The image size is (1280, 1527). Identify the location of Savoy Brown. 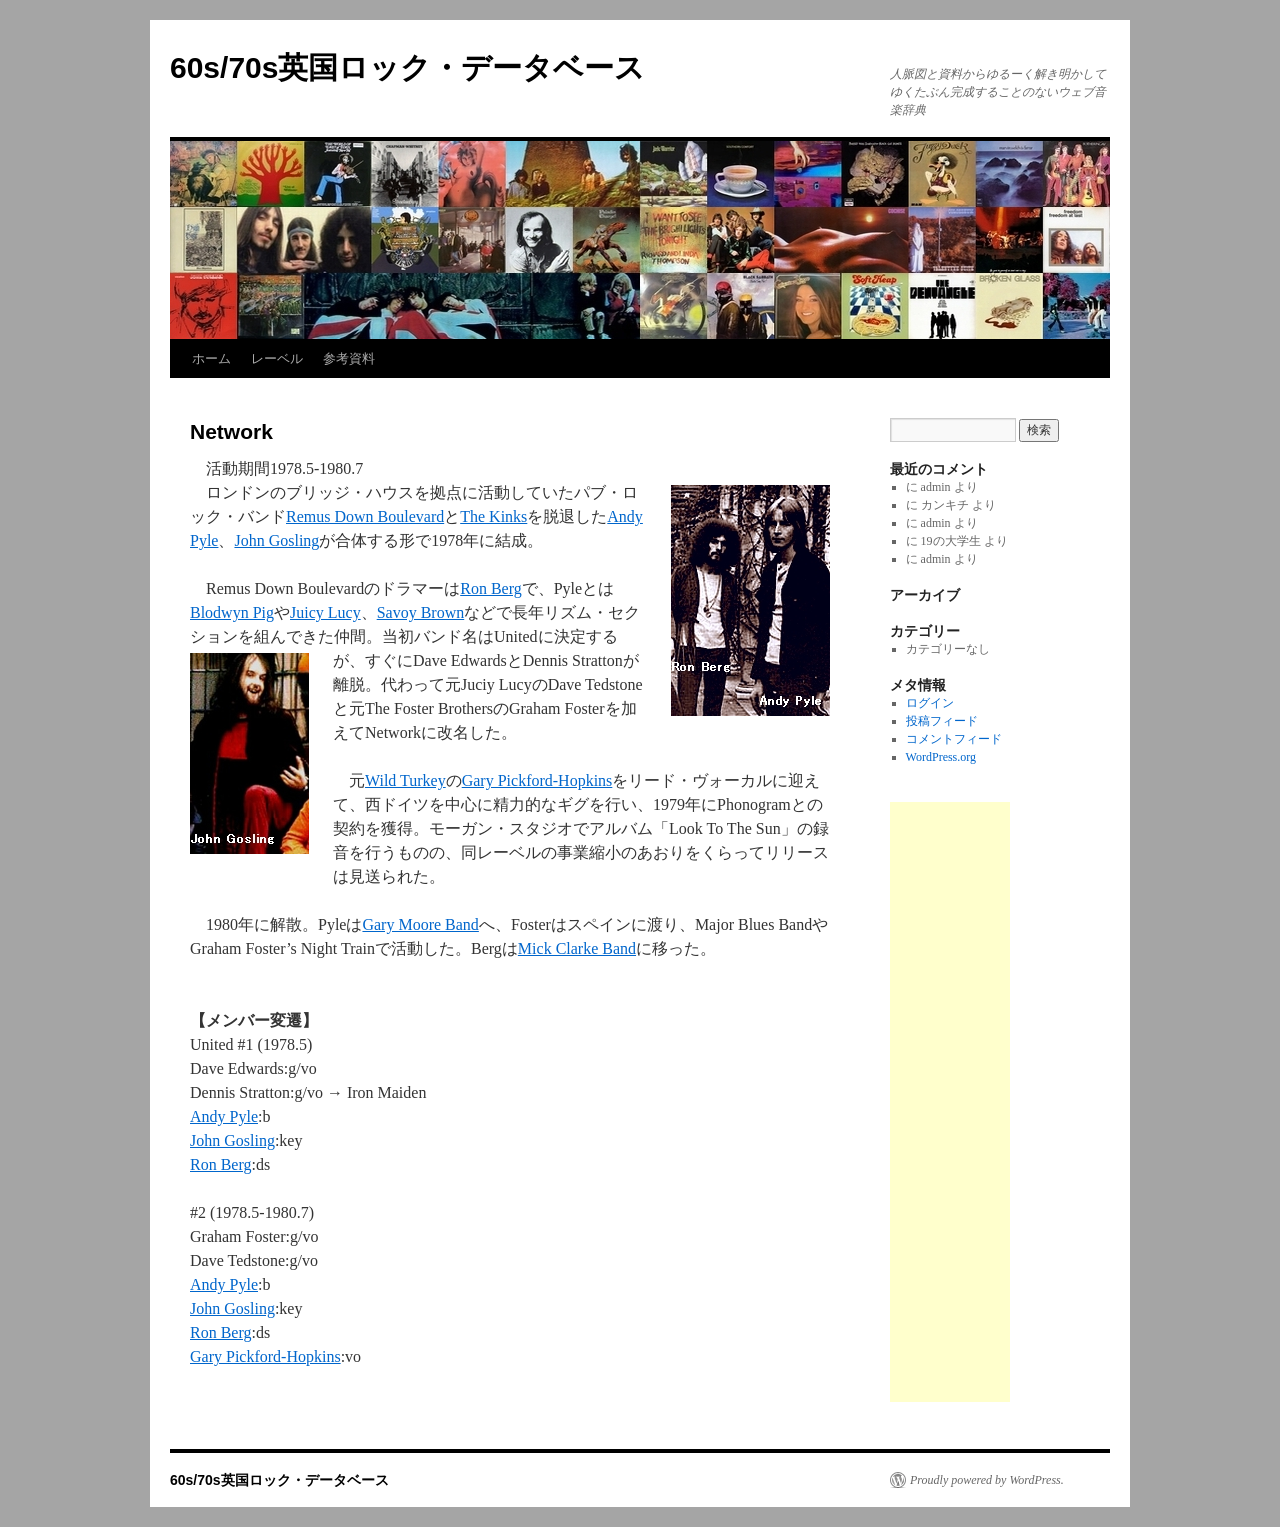
(421, 612).